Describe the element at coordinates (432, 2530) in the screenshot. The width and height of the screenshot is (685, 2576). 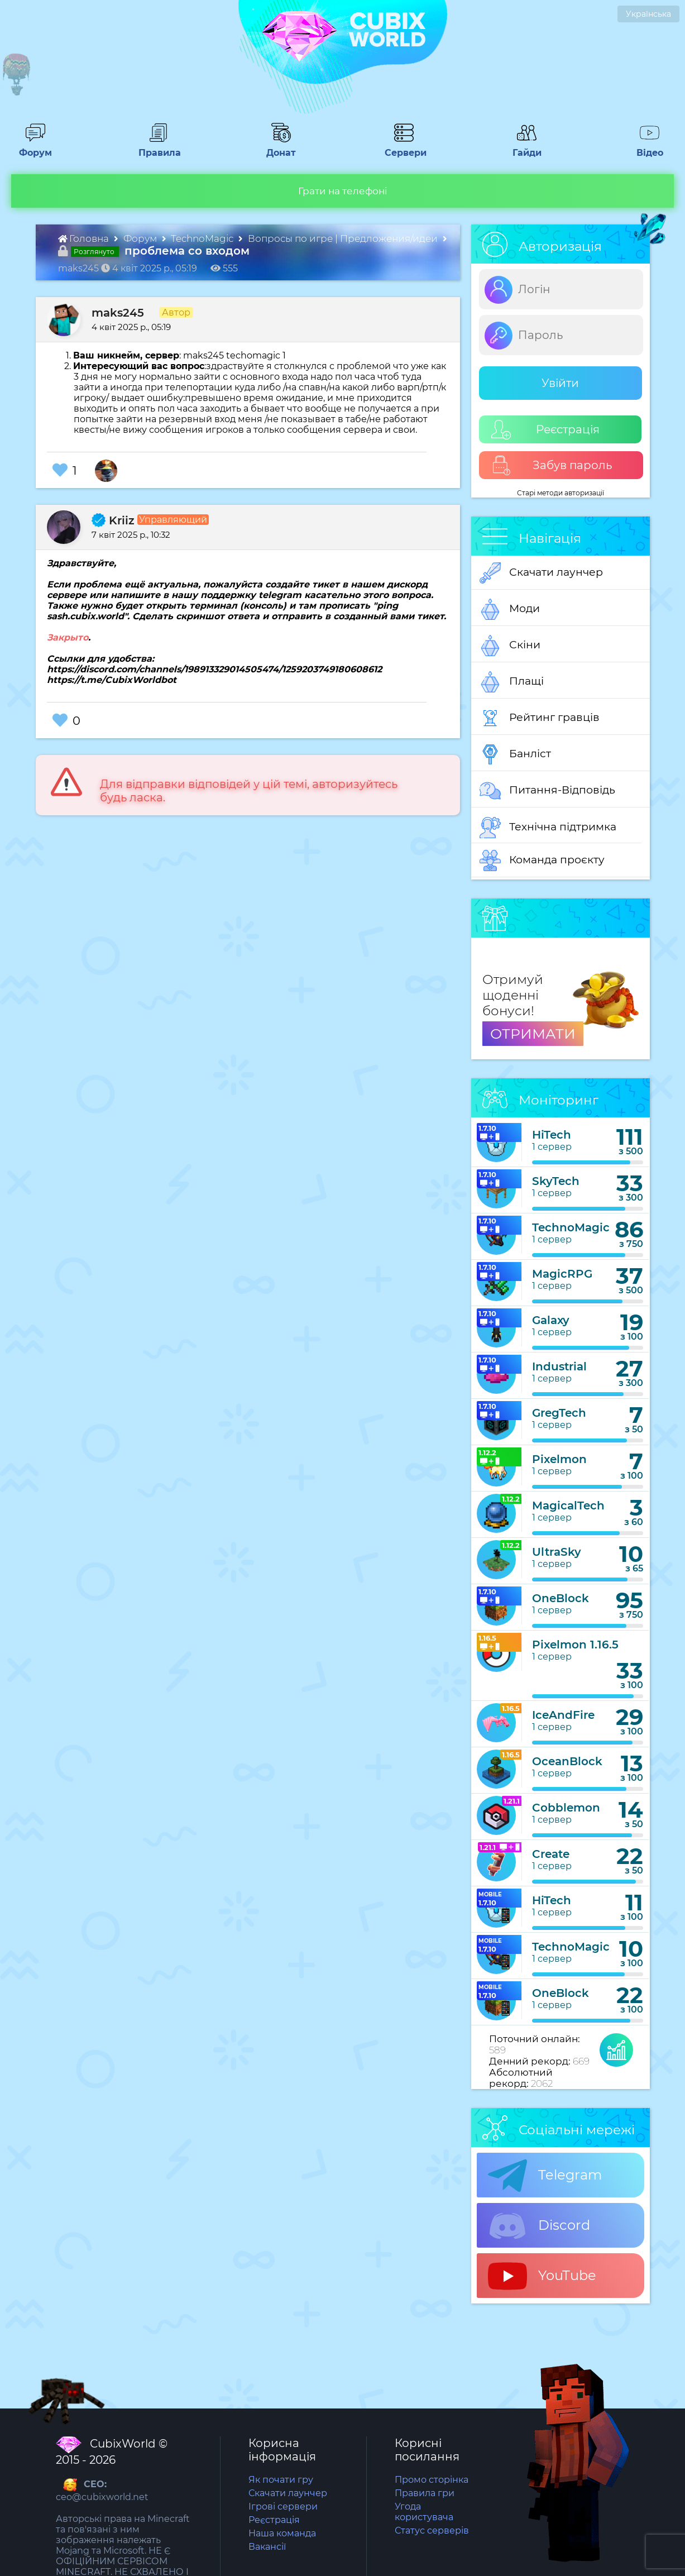
I see `Статус серверів` at that location.